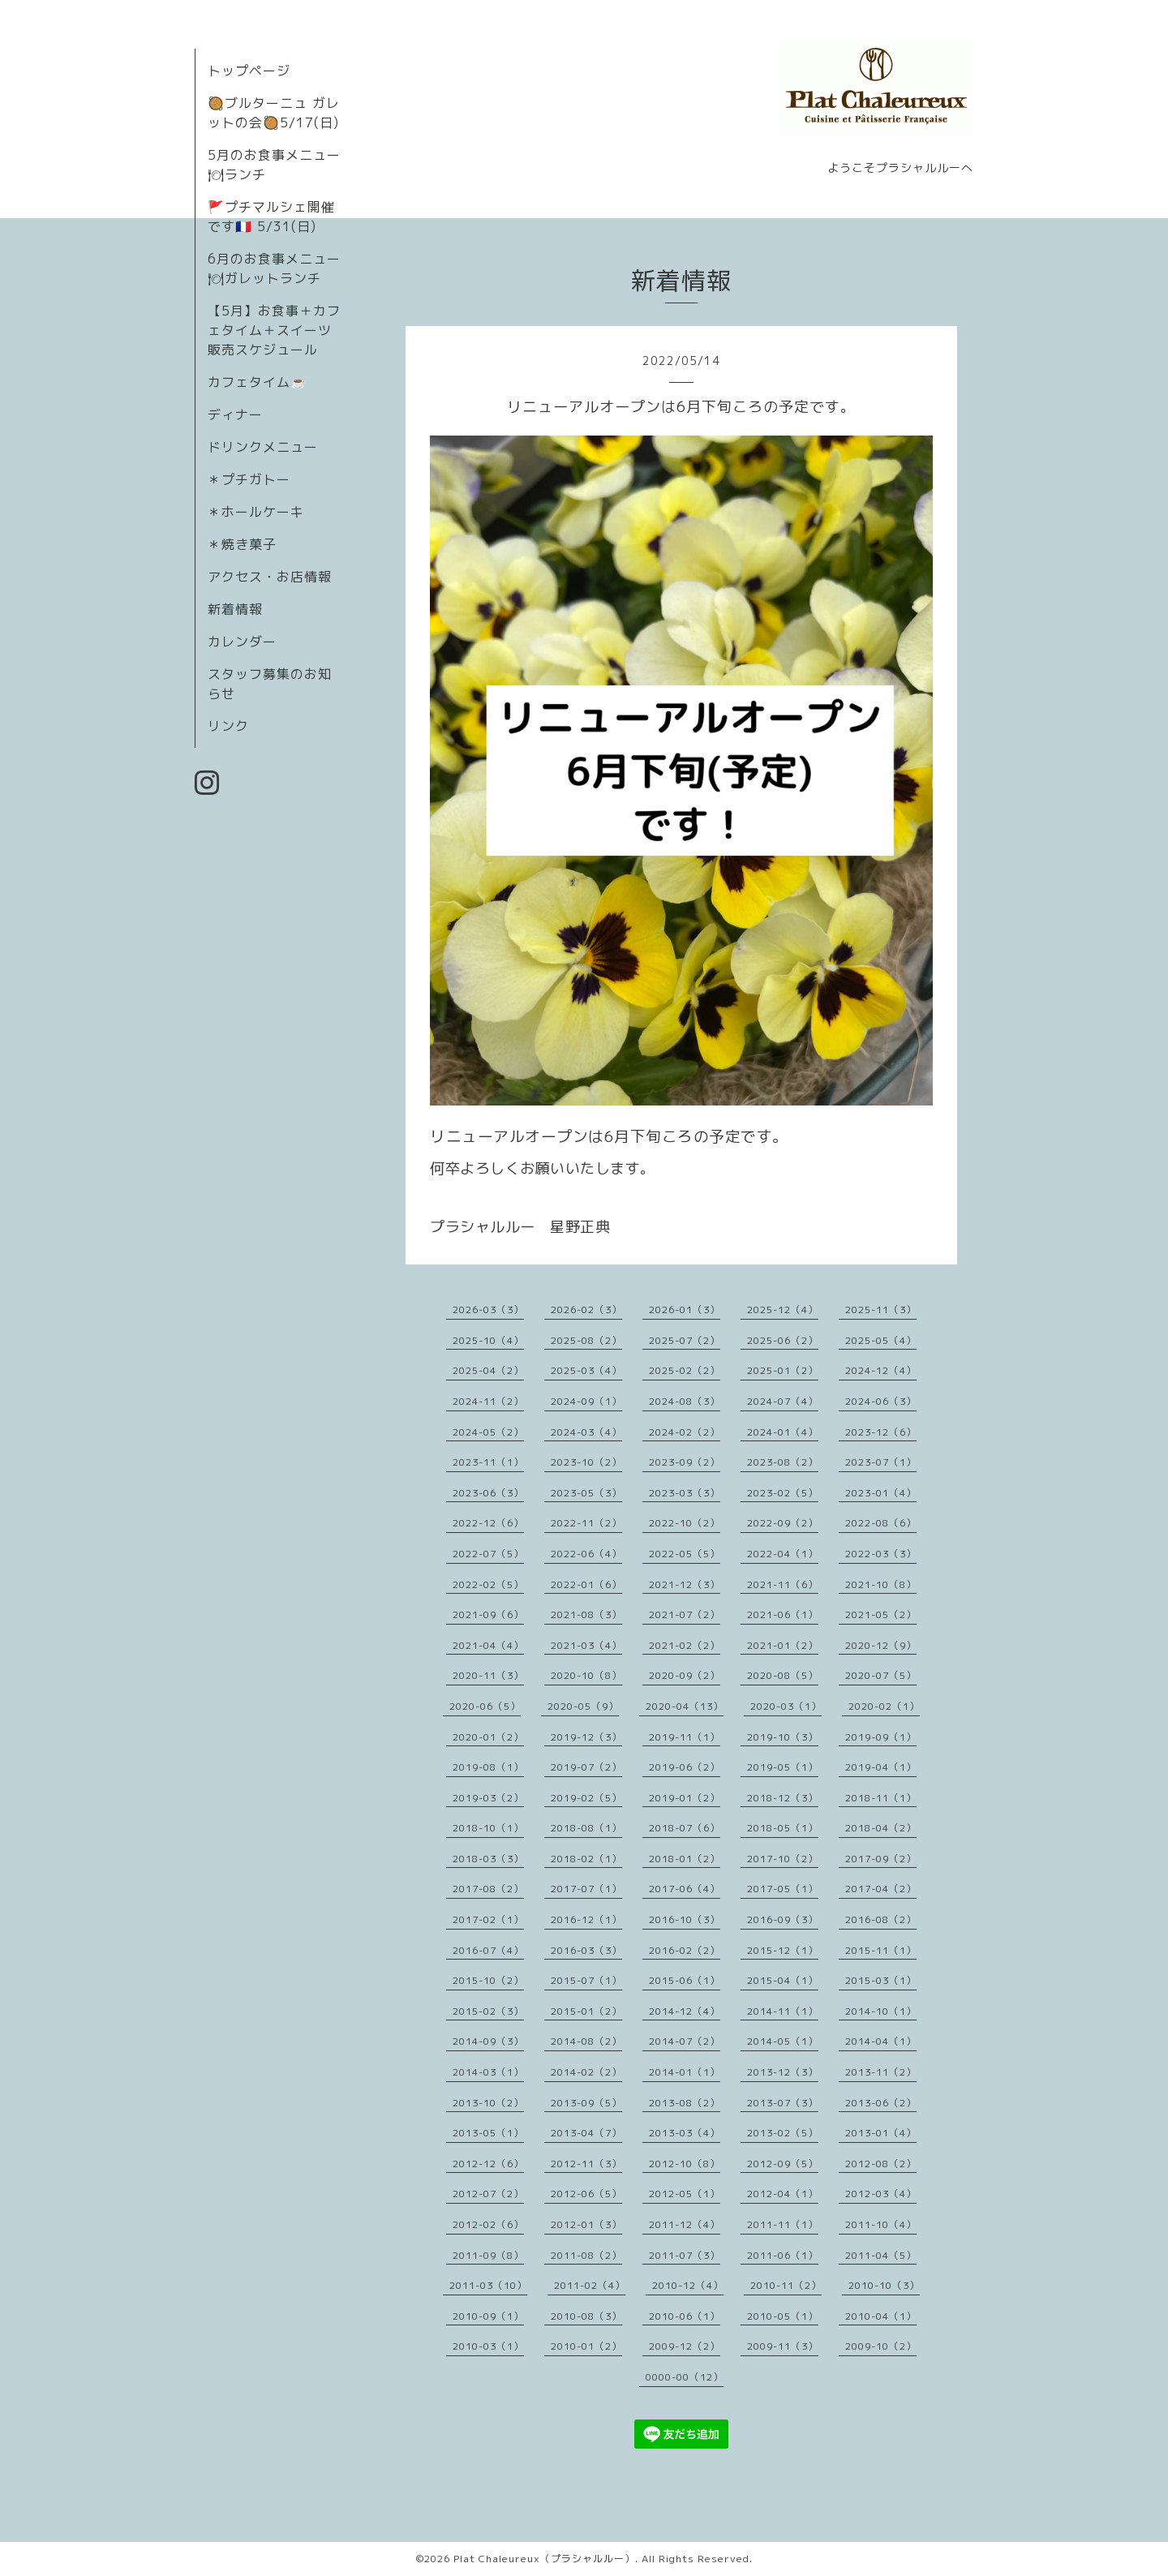  I want to click on 2010-06（1）, so click(684, 2316).